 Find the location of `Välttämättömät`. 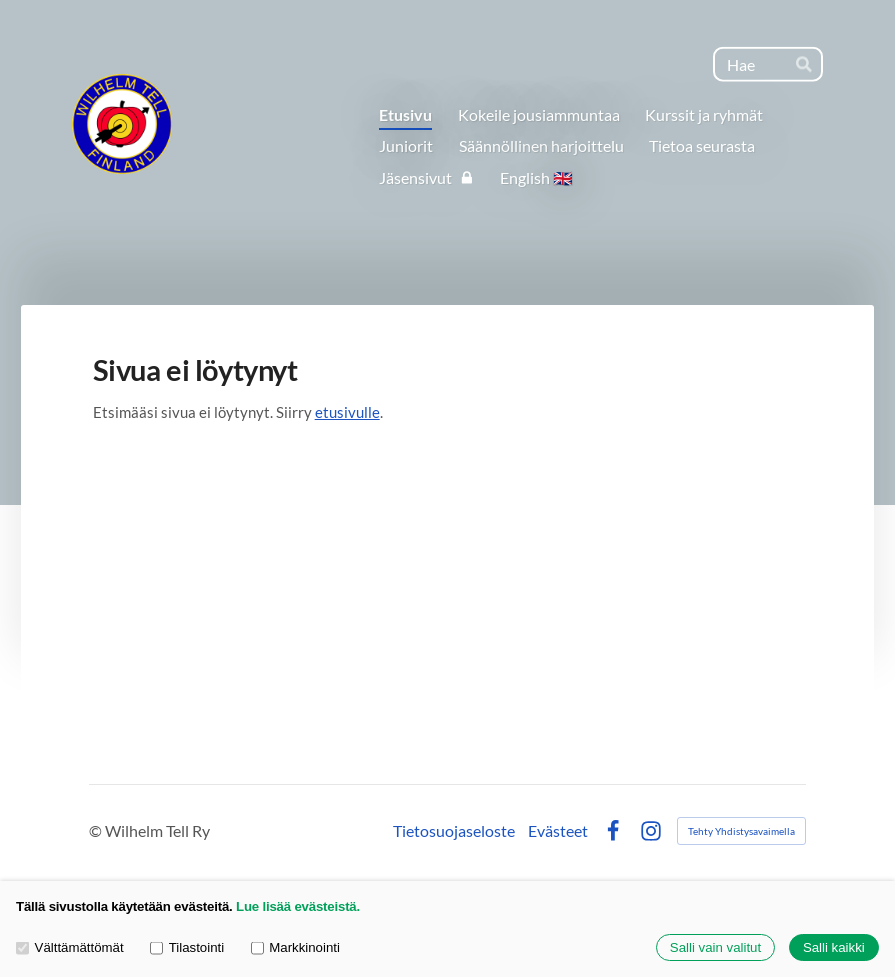

Välttämättömät is located at coordinates (70, 947).